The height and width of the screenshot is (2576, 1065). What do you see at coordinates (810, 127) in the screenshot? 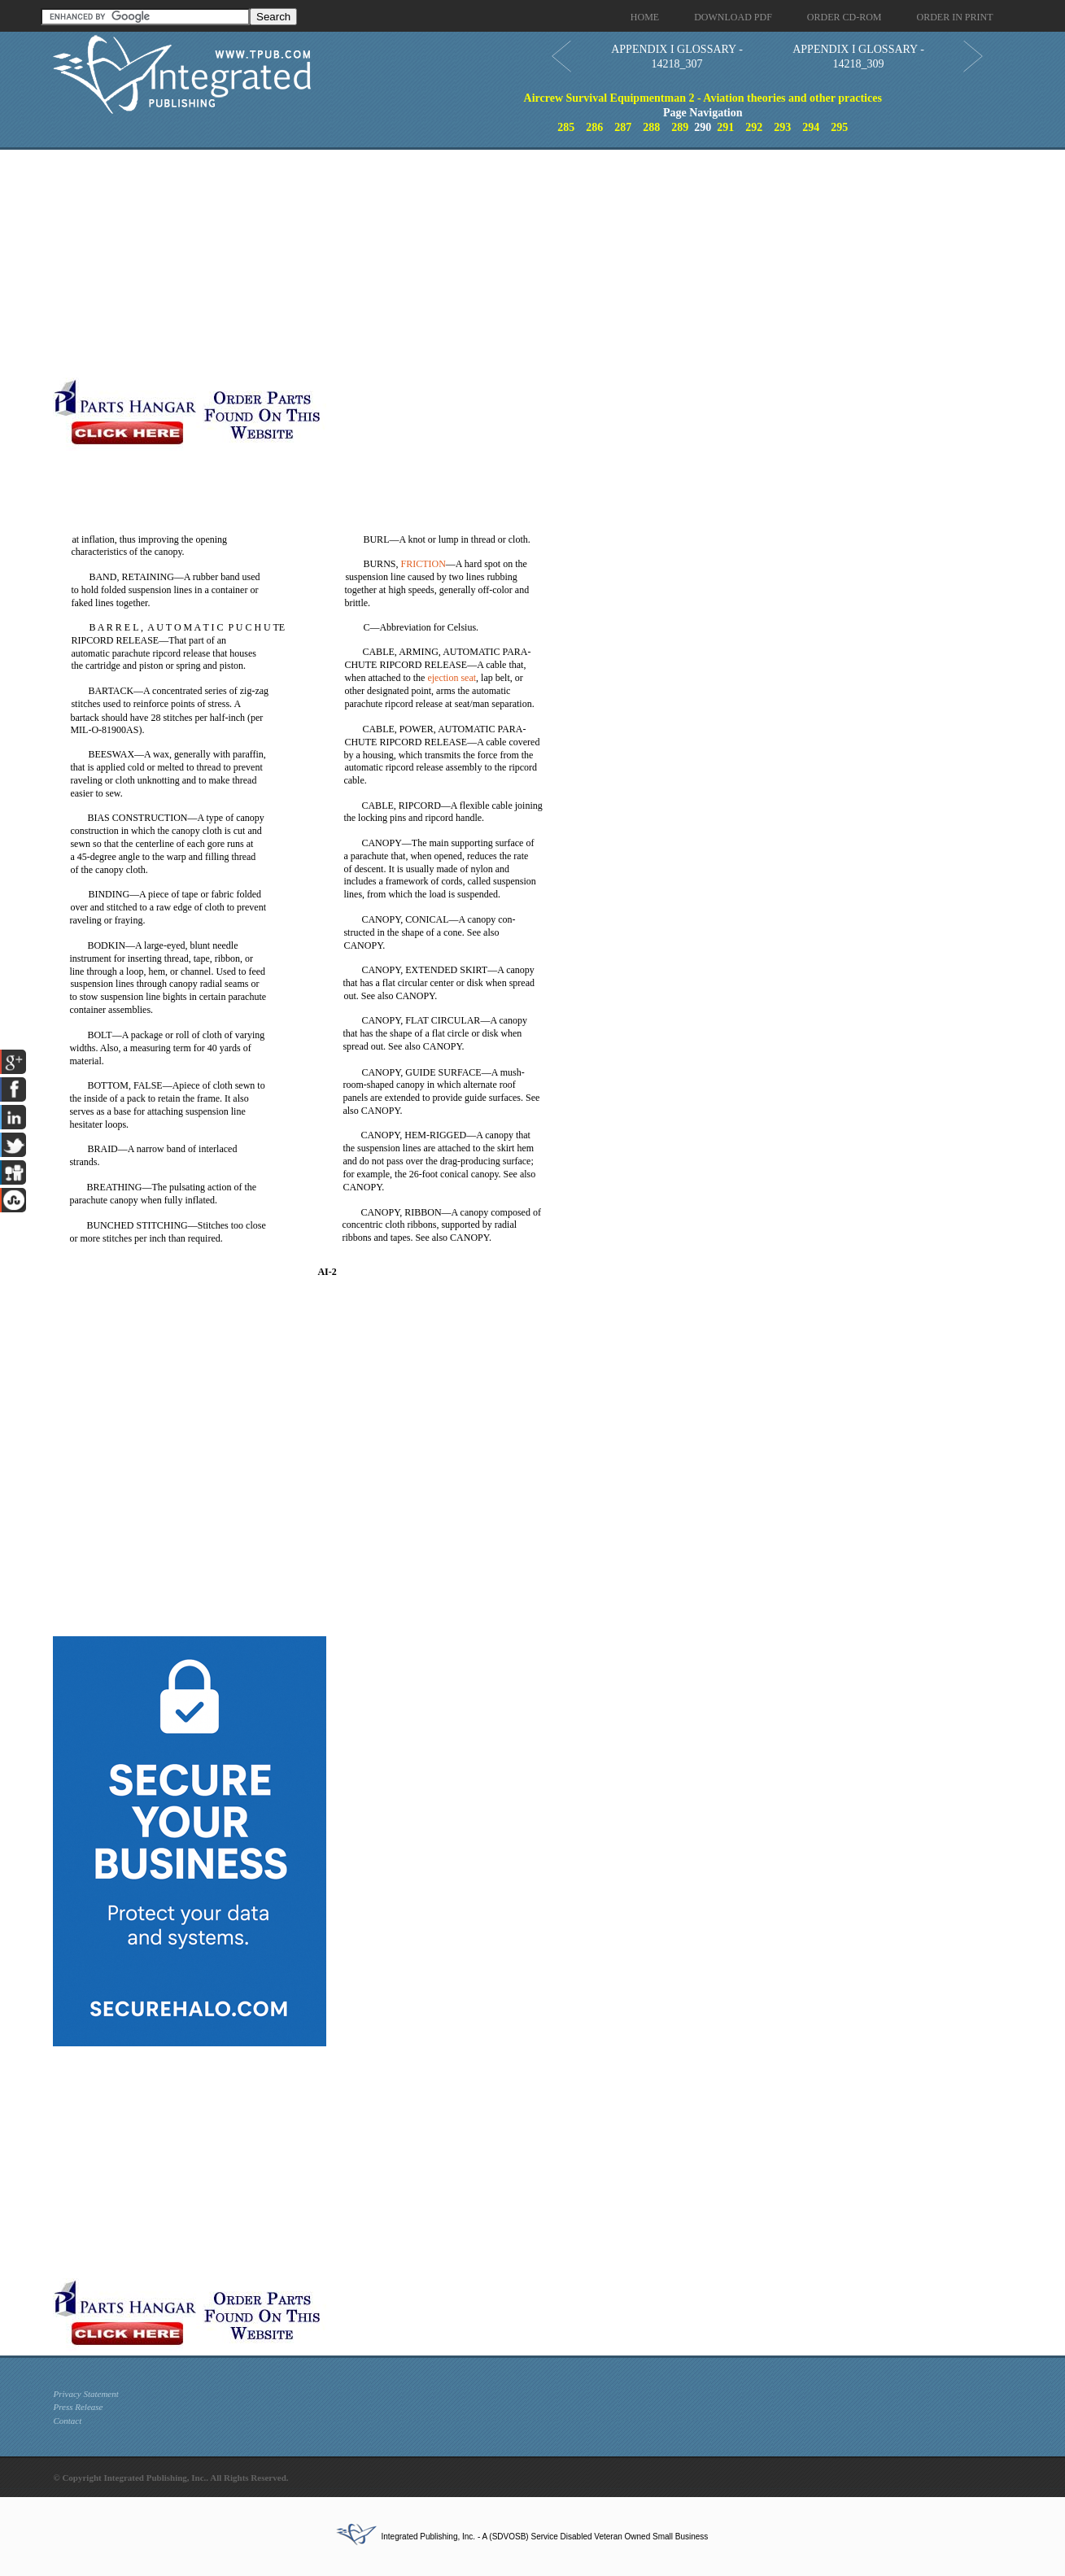
I see `294` at bounding box center [810, 127].